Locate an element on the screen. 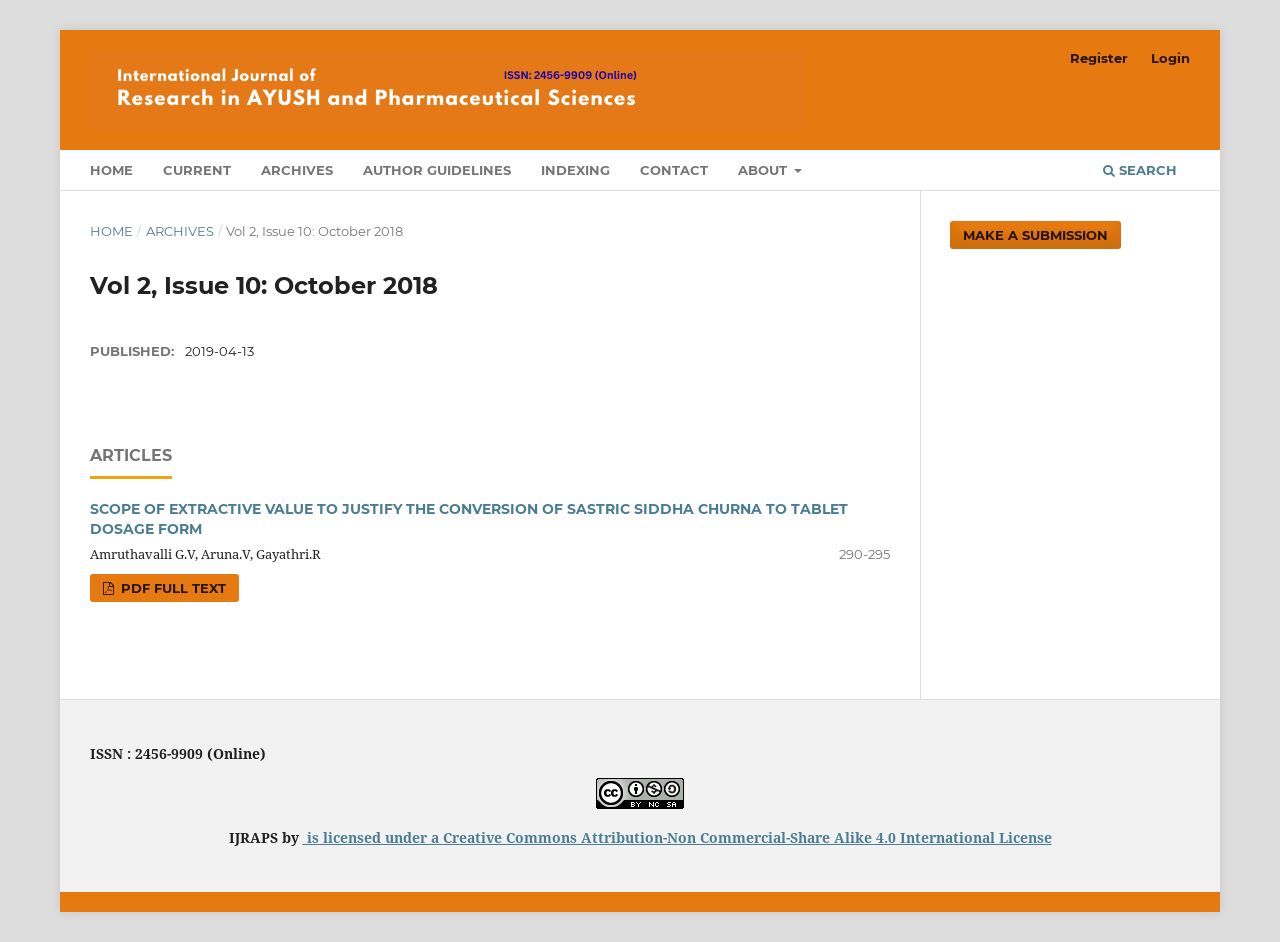  Archives is located at coordinates (297, 170).